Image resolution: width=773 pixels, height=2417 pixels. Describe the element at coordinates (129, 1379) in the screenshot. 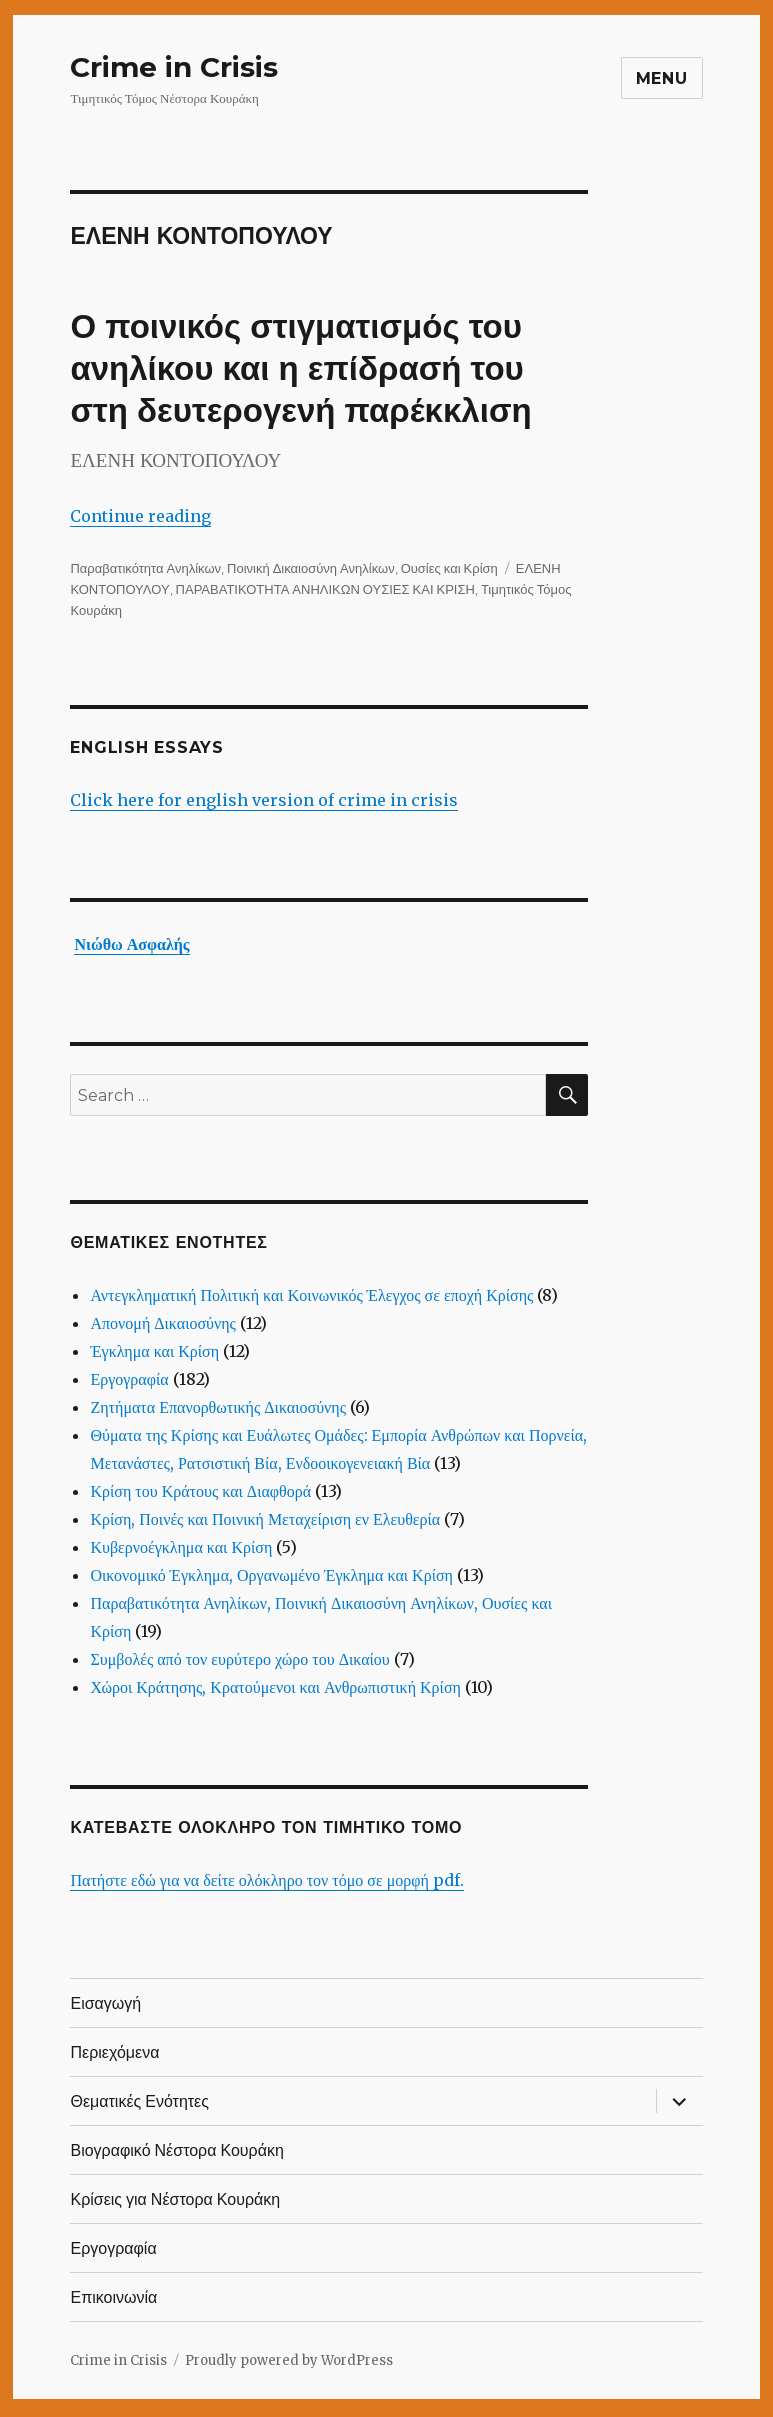

I see `Εργογραφία` at that location.